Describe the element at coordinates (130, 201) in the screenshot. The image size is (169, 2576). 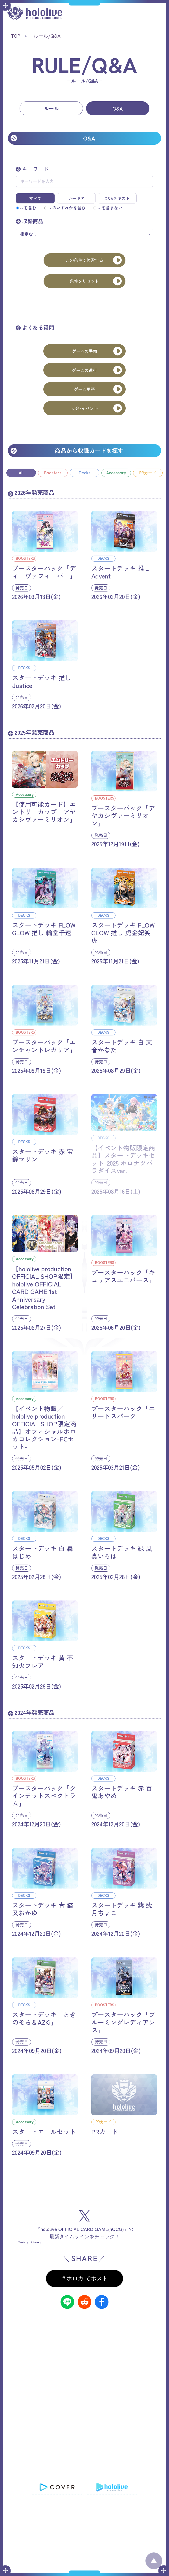
I see `Q&Aテキスト` at that location.